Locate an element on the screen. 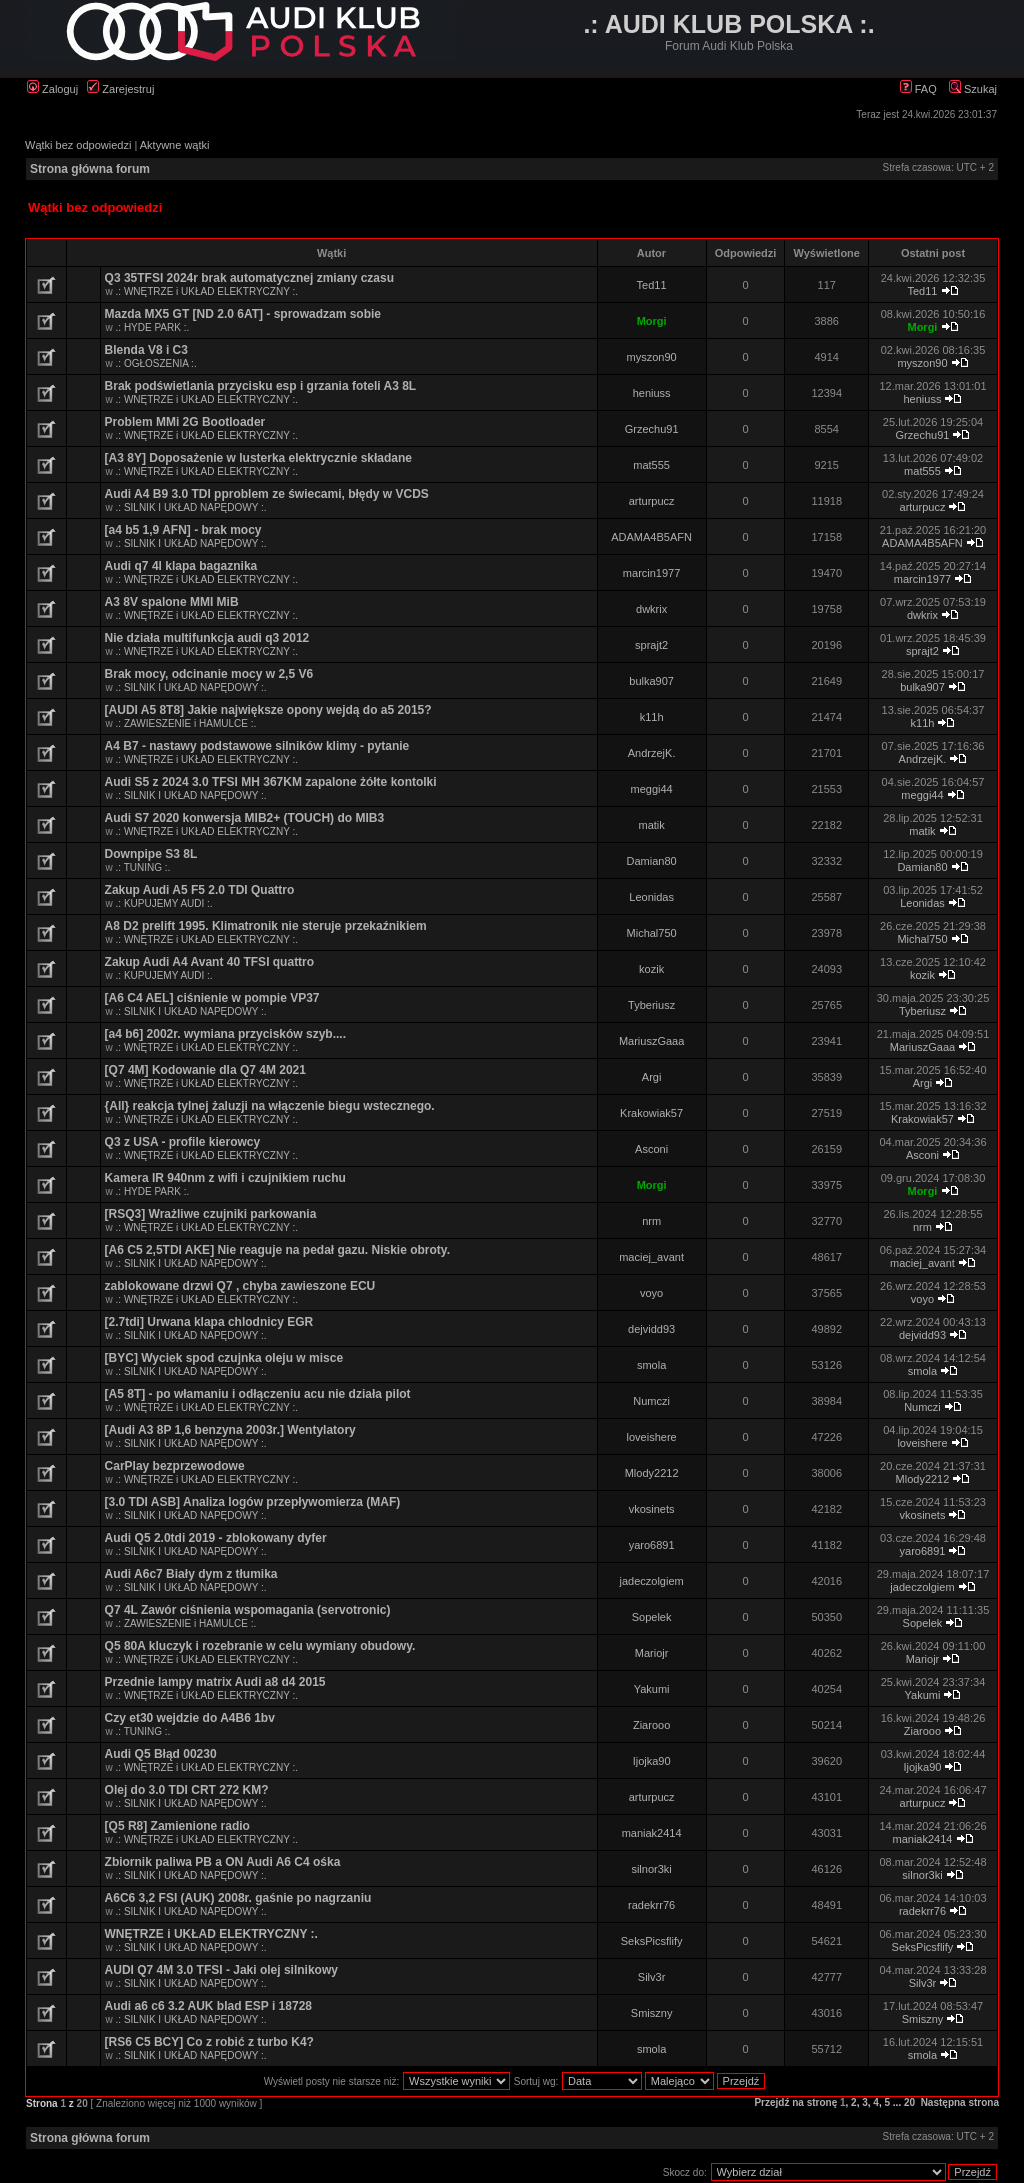 The width and height of the screenshot is (1024, 2183). Leonidas is located at coordinates (651, 897).